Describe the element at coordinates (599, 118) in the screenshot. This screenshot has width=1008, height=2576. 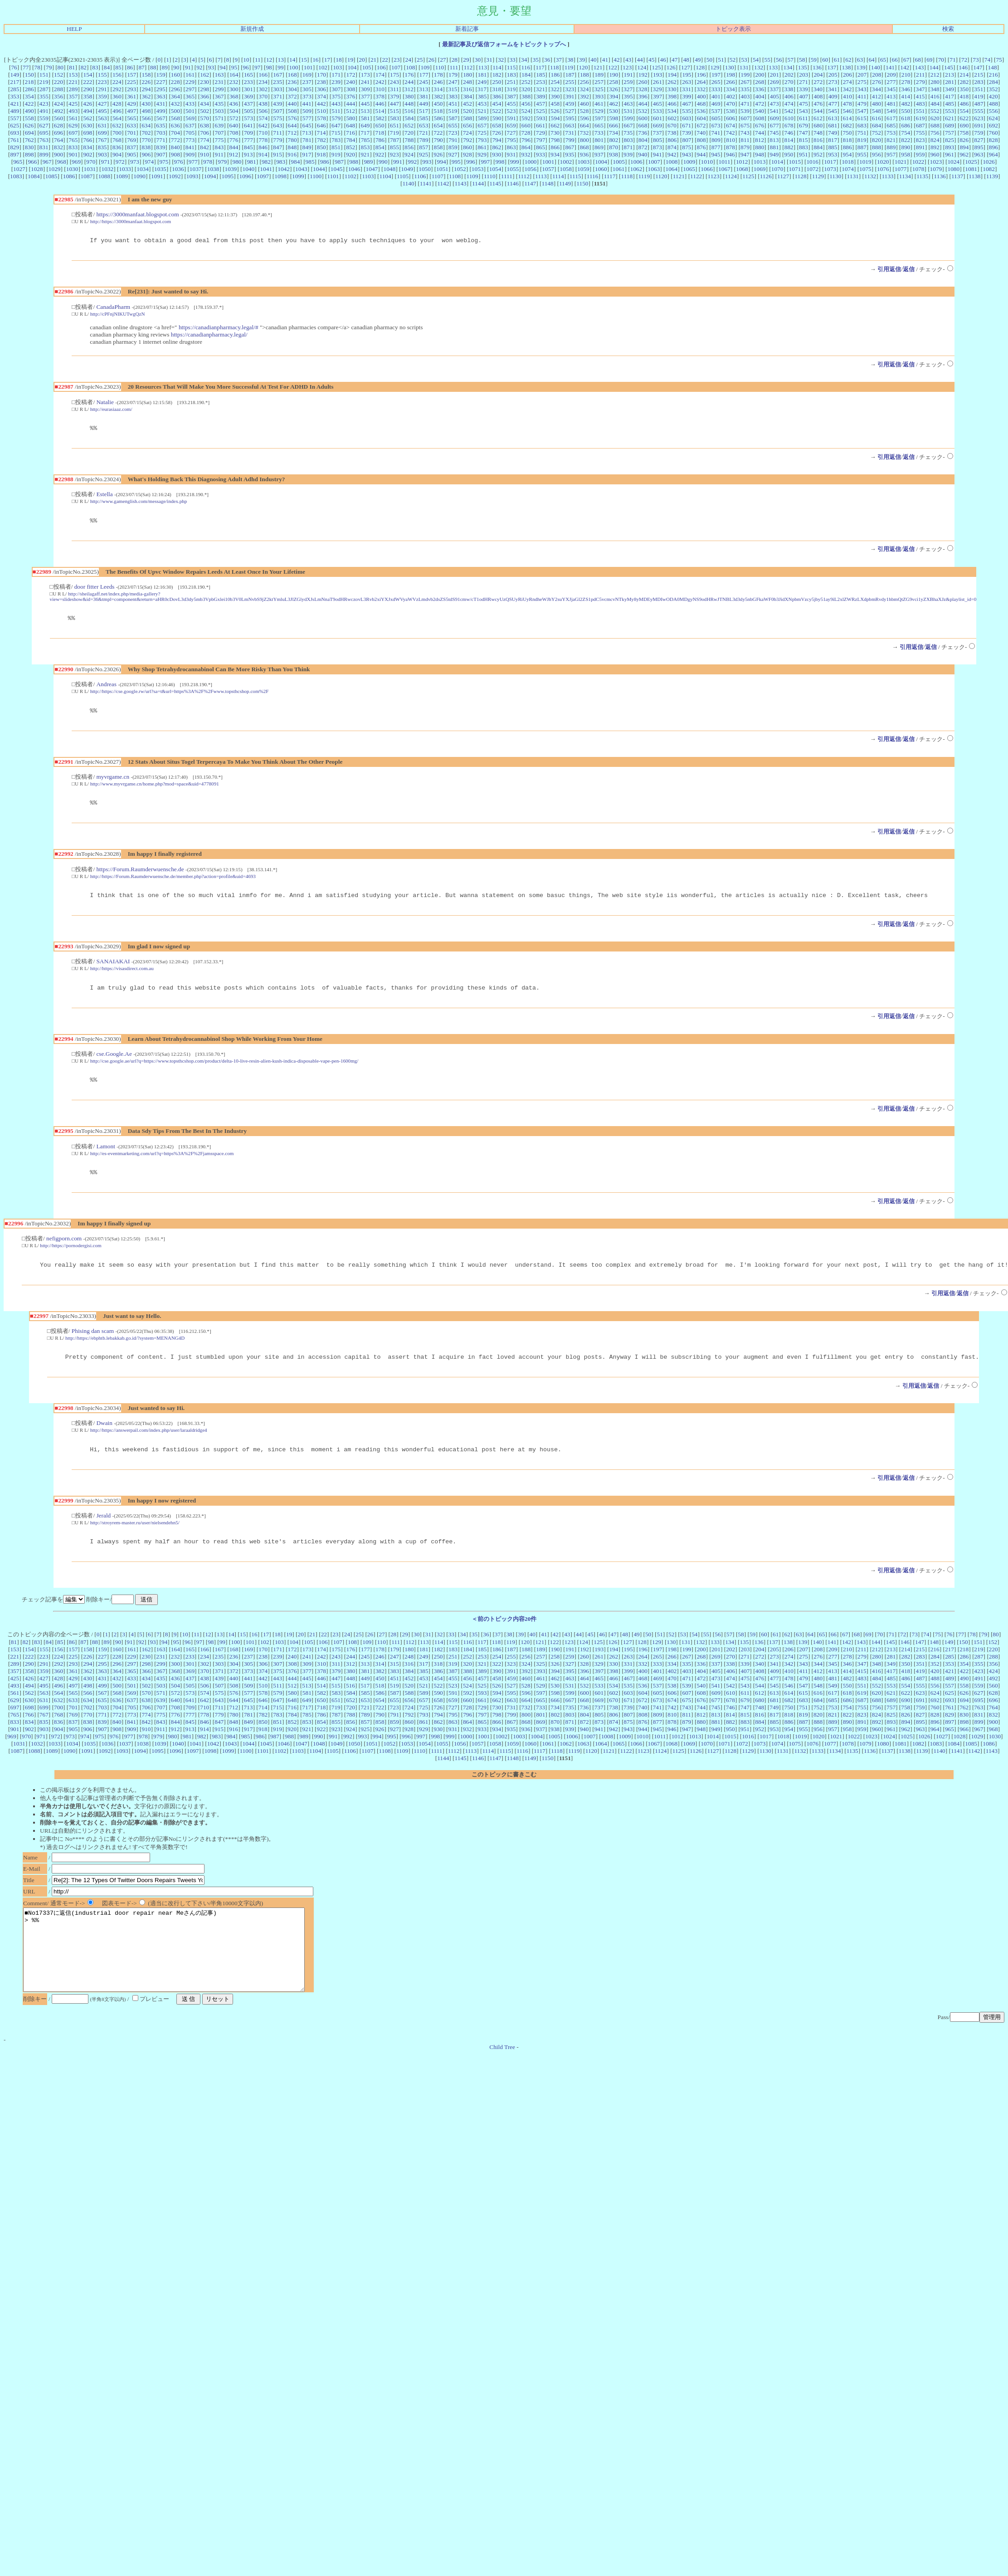
I see `597` at that location.